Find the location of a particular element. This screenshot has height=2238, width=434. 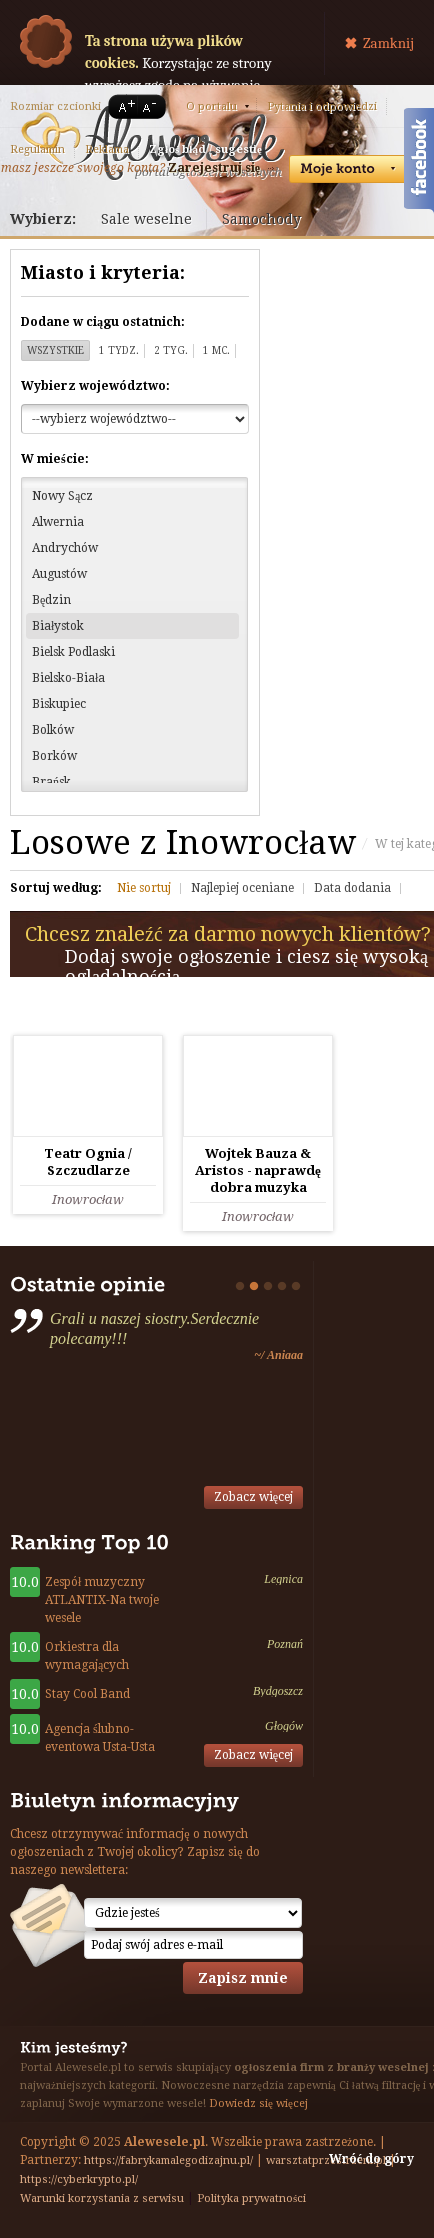

Nowy Sącz is located at coordinates (62, 496).